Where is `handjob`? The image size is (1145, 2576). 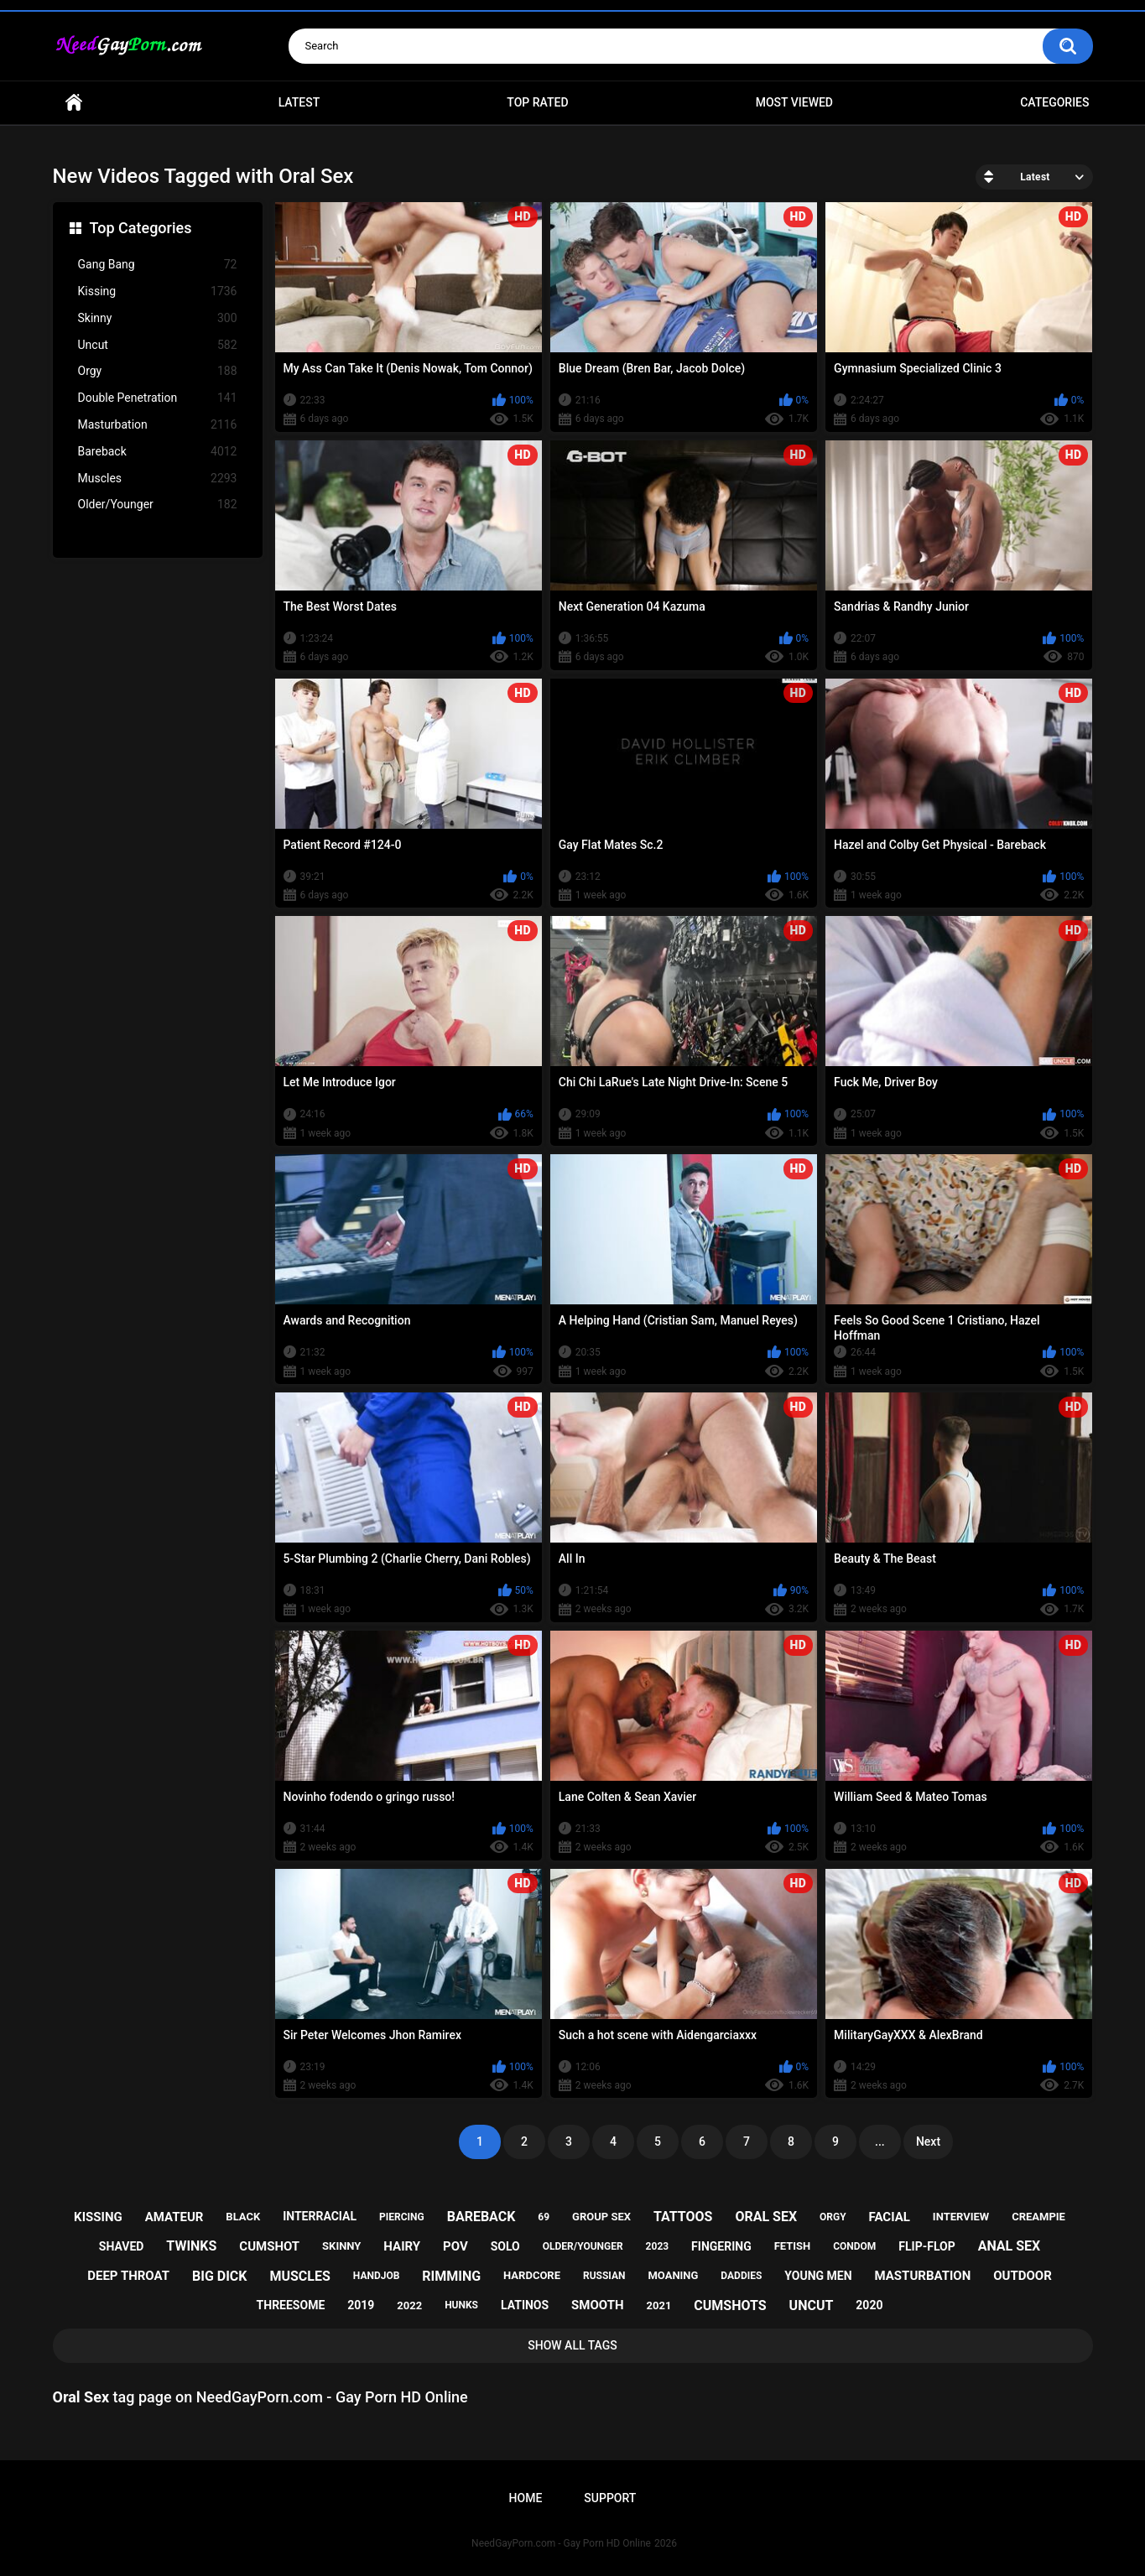 handjob is located at coordinates (376, 2276).